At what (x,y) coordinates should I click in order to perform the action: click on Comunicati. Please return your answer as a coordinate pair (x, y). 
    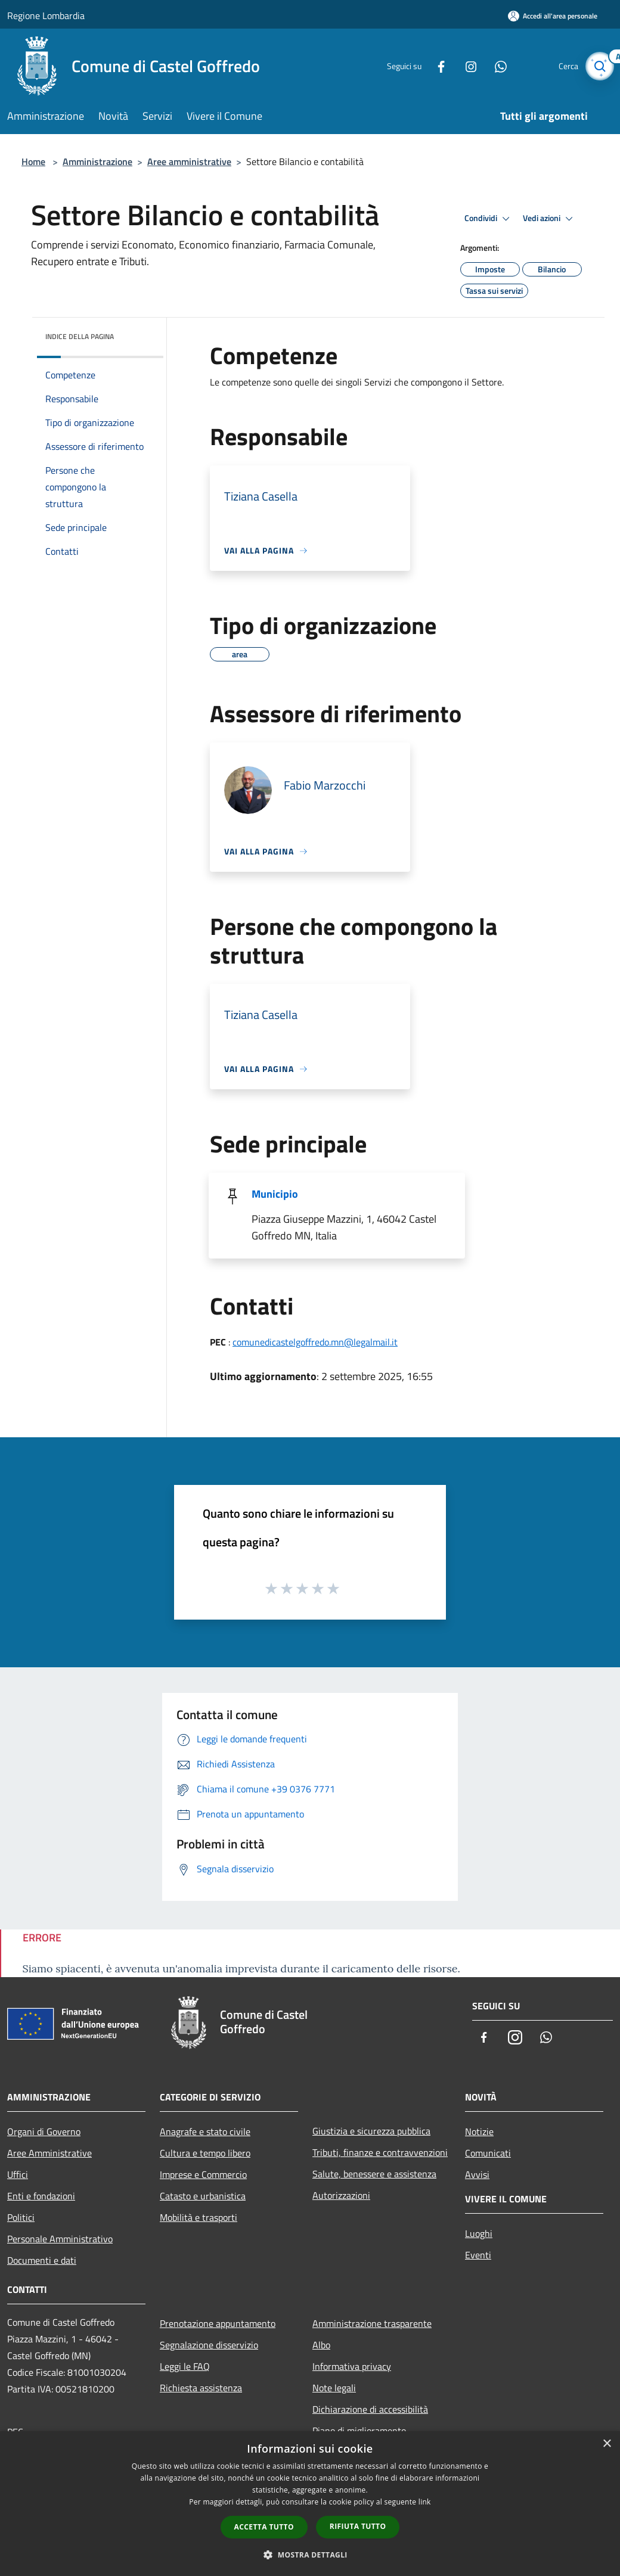
    Looking at the image, I should click on (488, 2153).